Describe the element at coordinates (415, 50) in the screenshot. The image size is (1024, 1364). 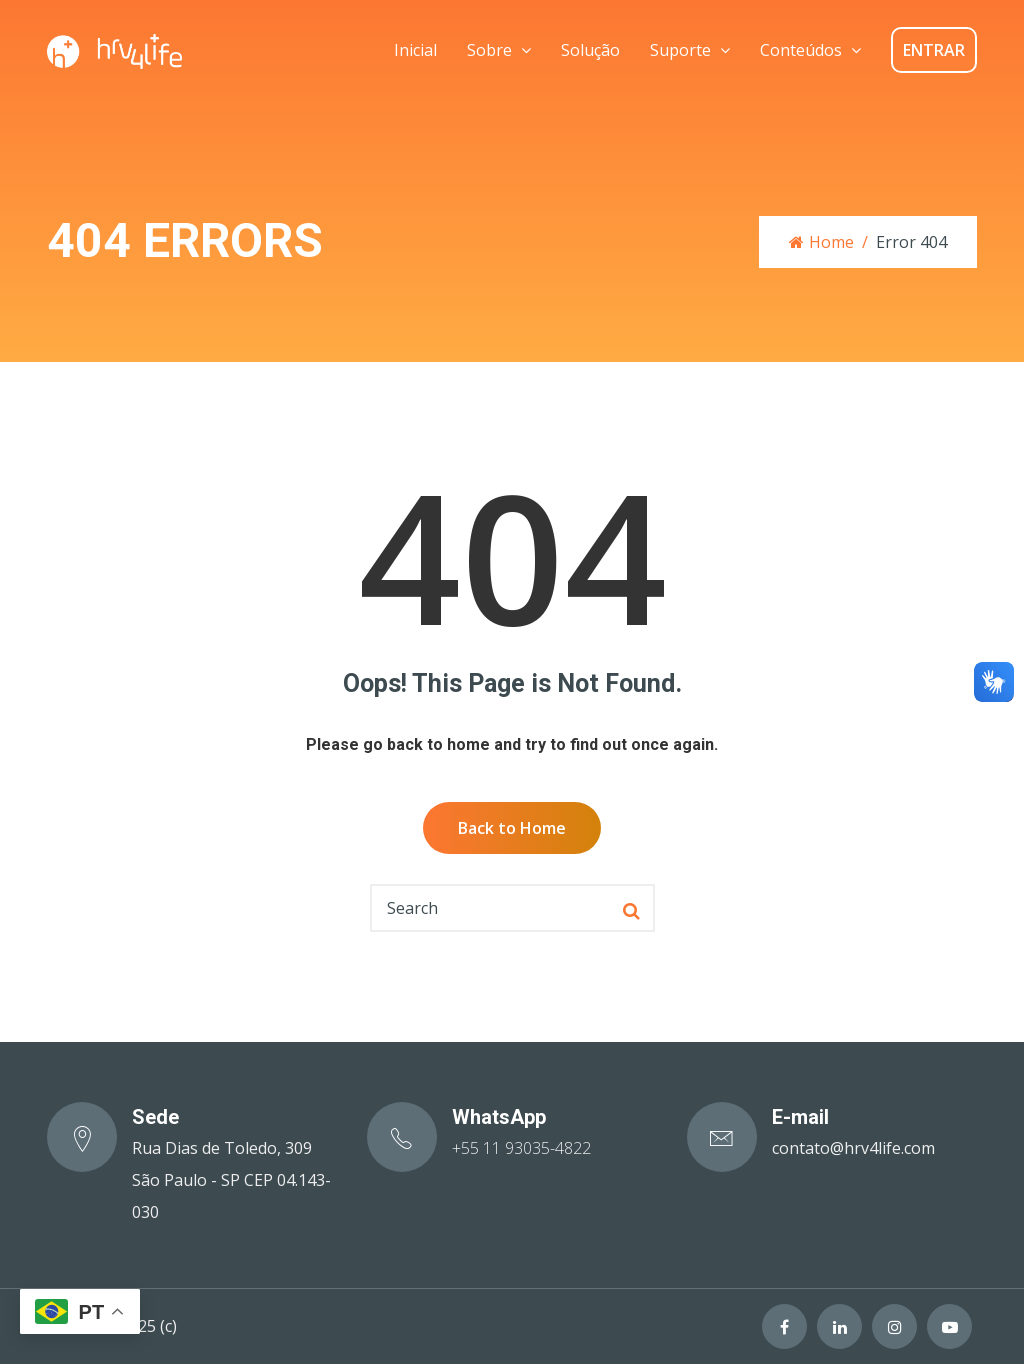
I see `Inicial` at that location.